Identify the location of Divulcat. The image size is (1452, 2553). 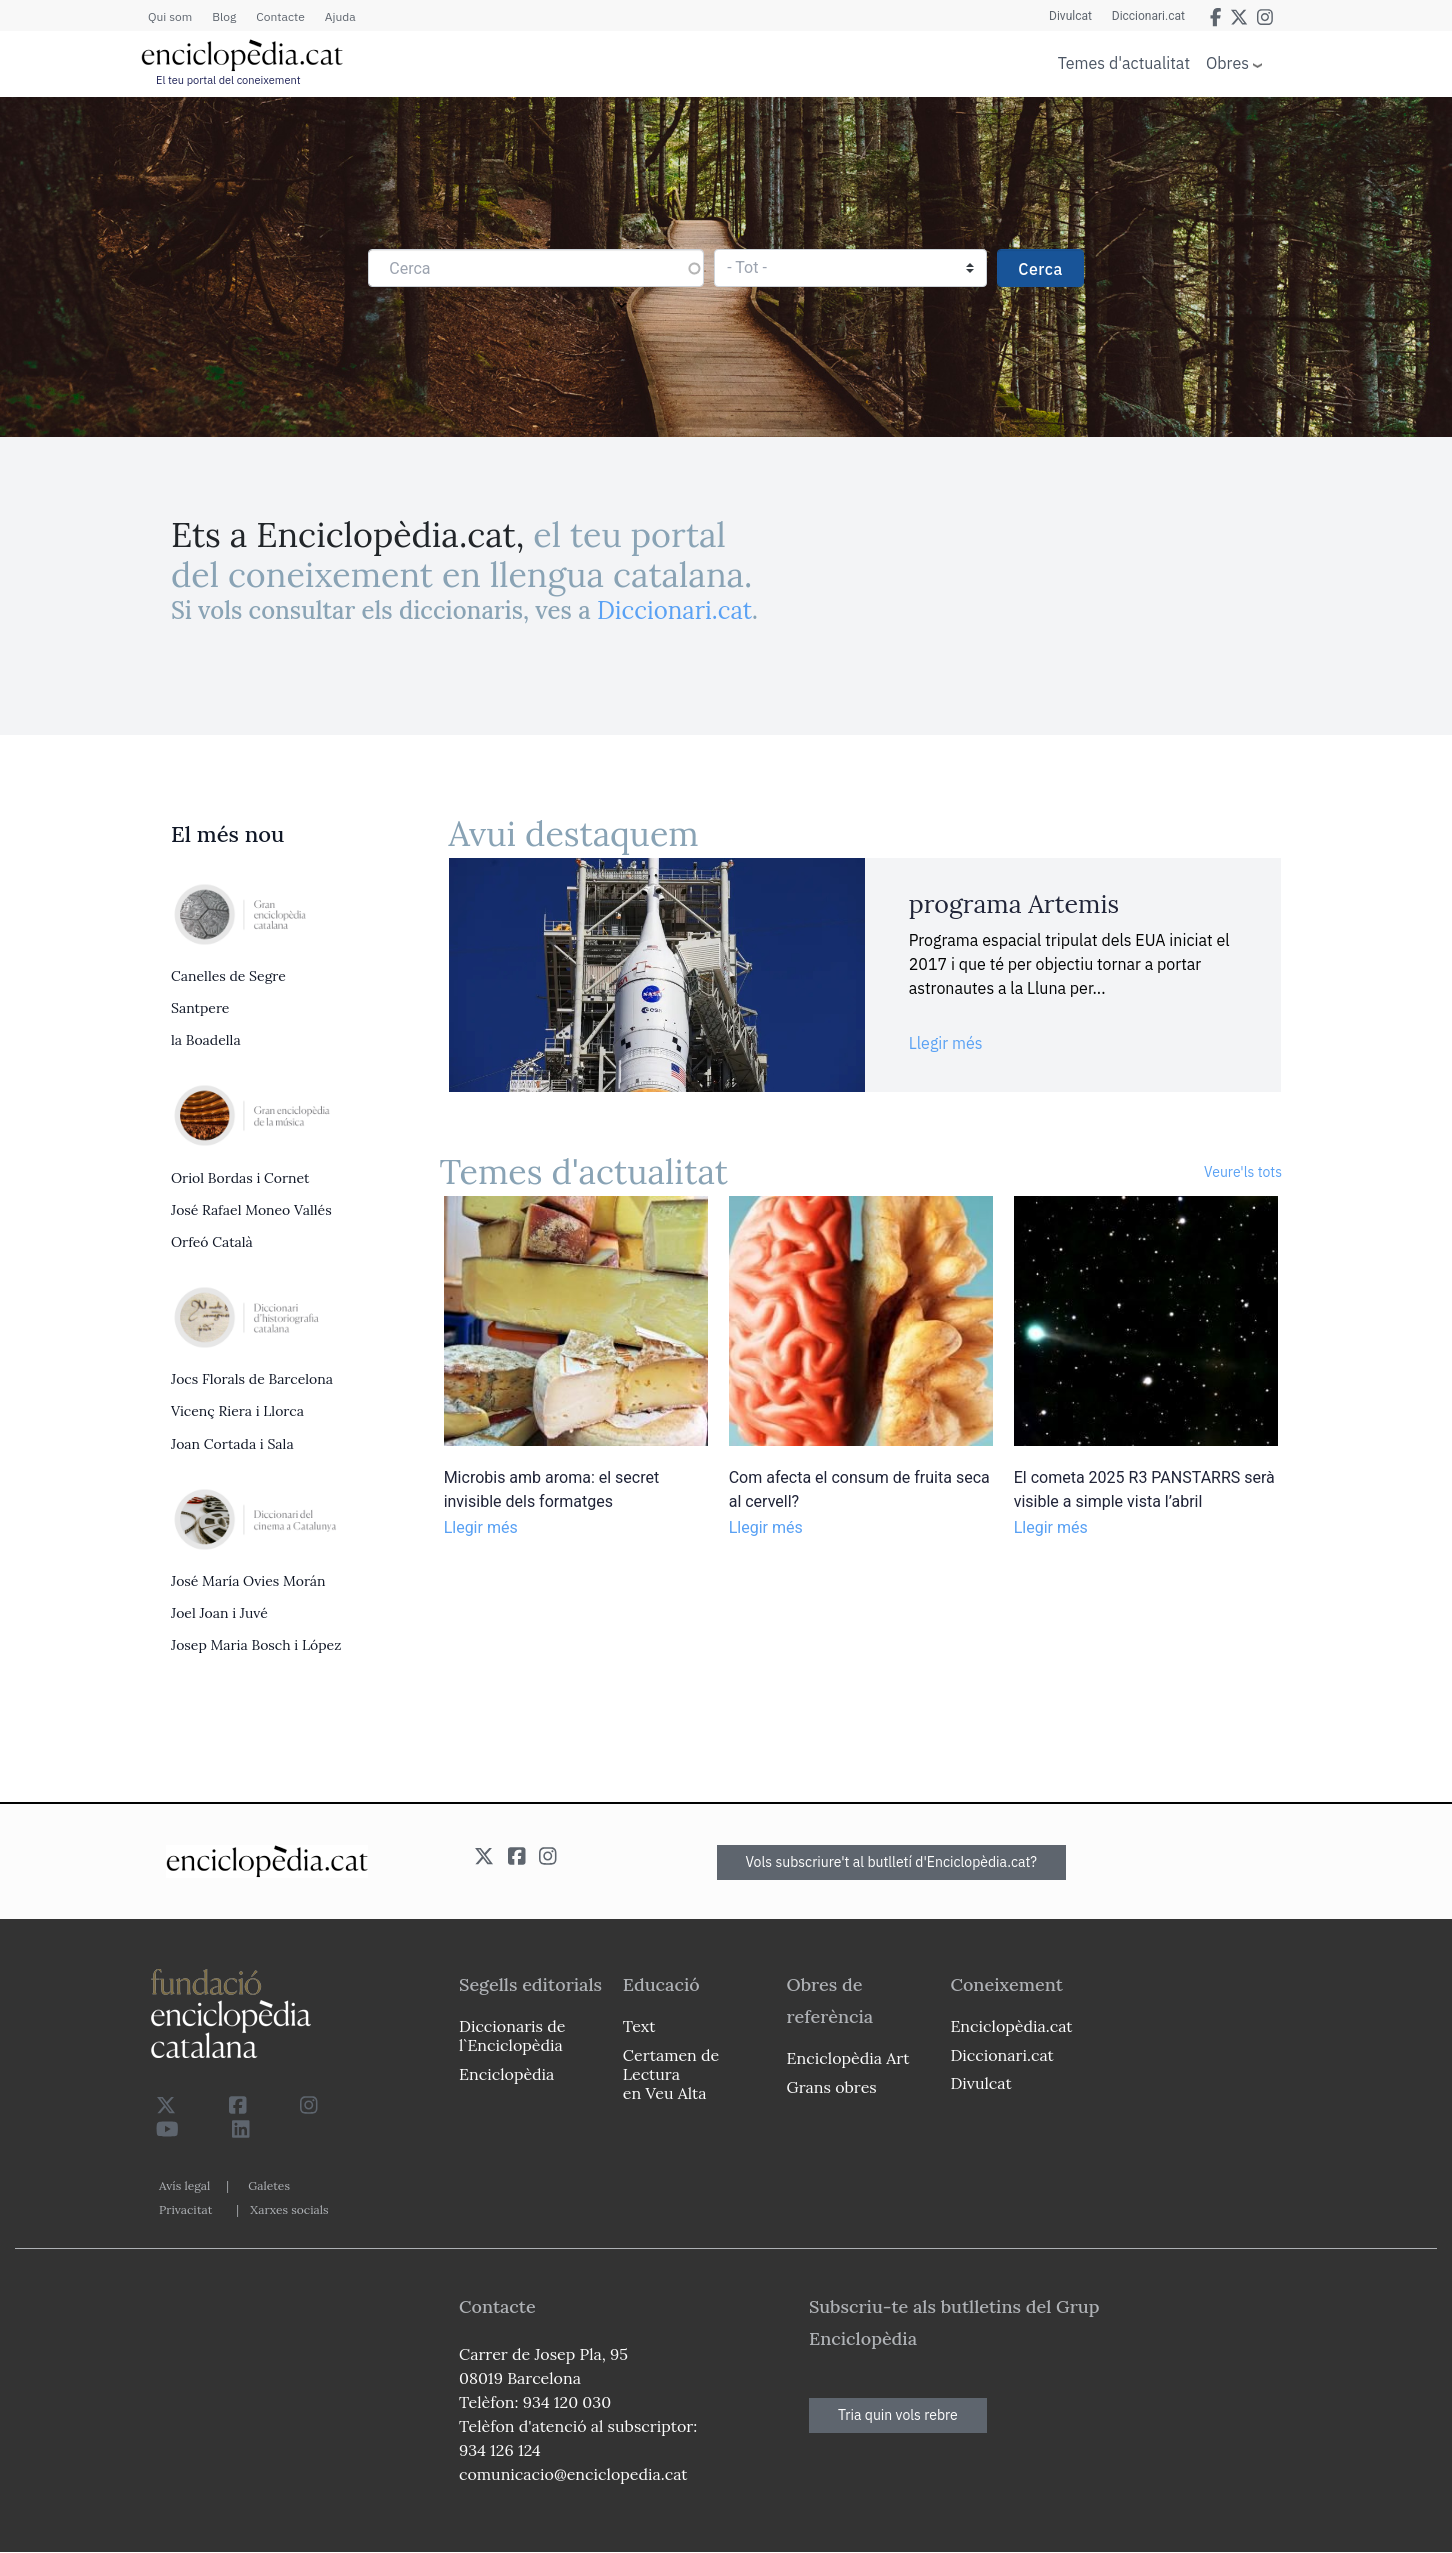
(1070, 16).